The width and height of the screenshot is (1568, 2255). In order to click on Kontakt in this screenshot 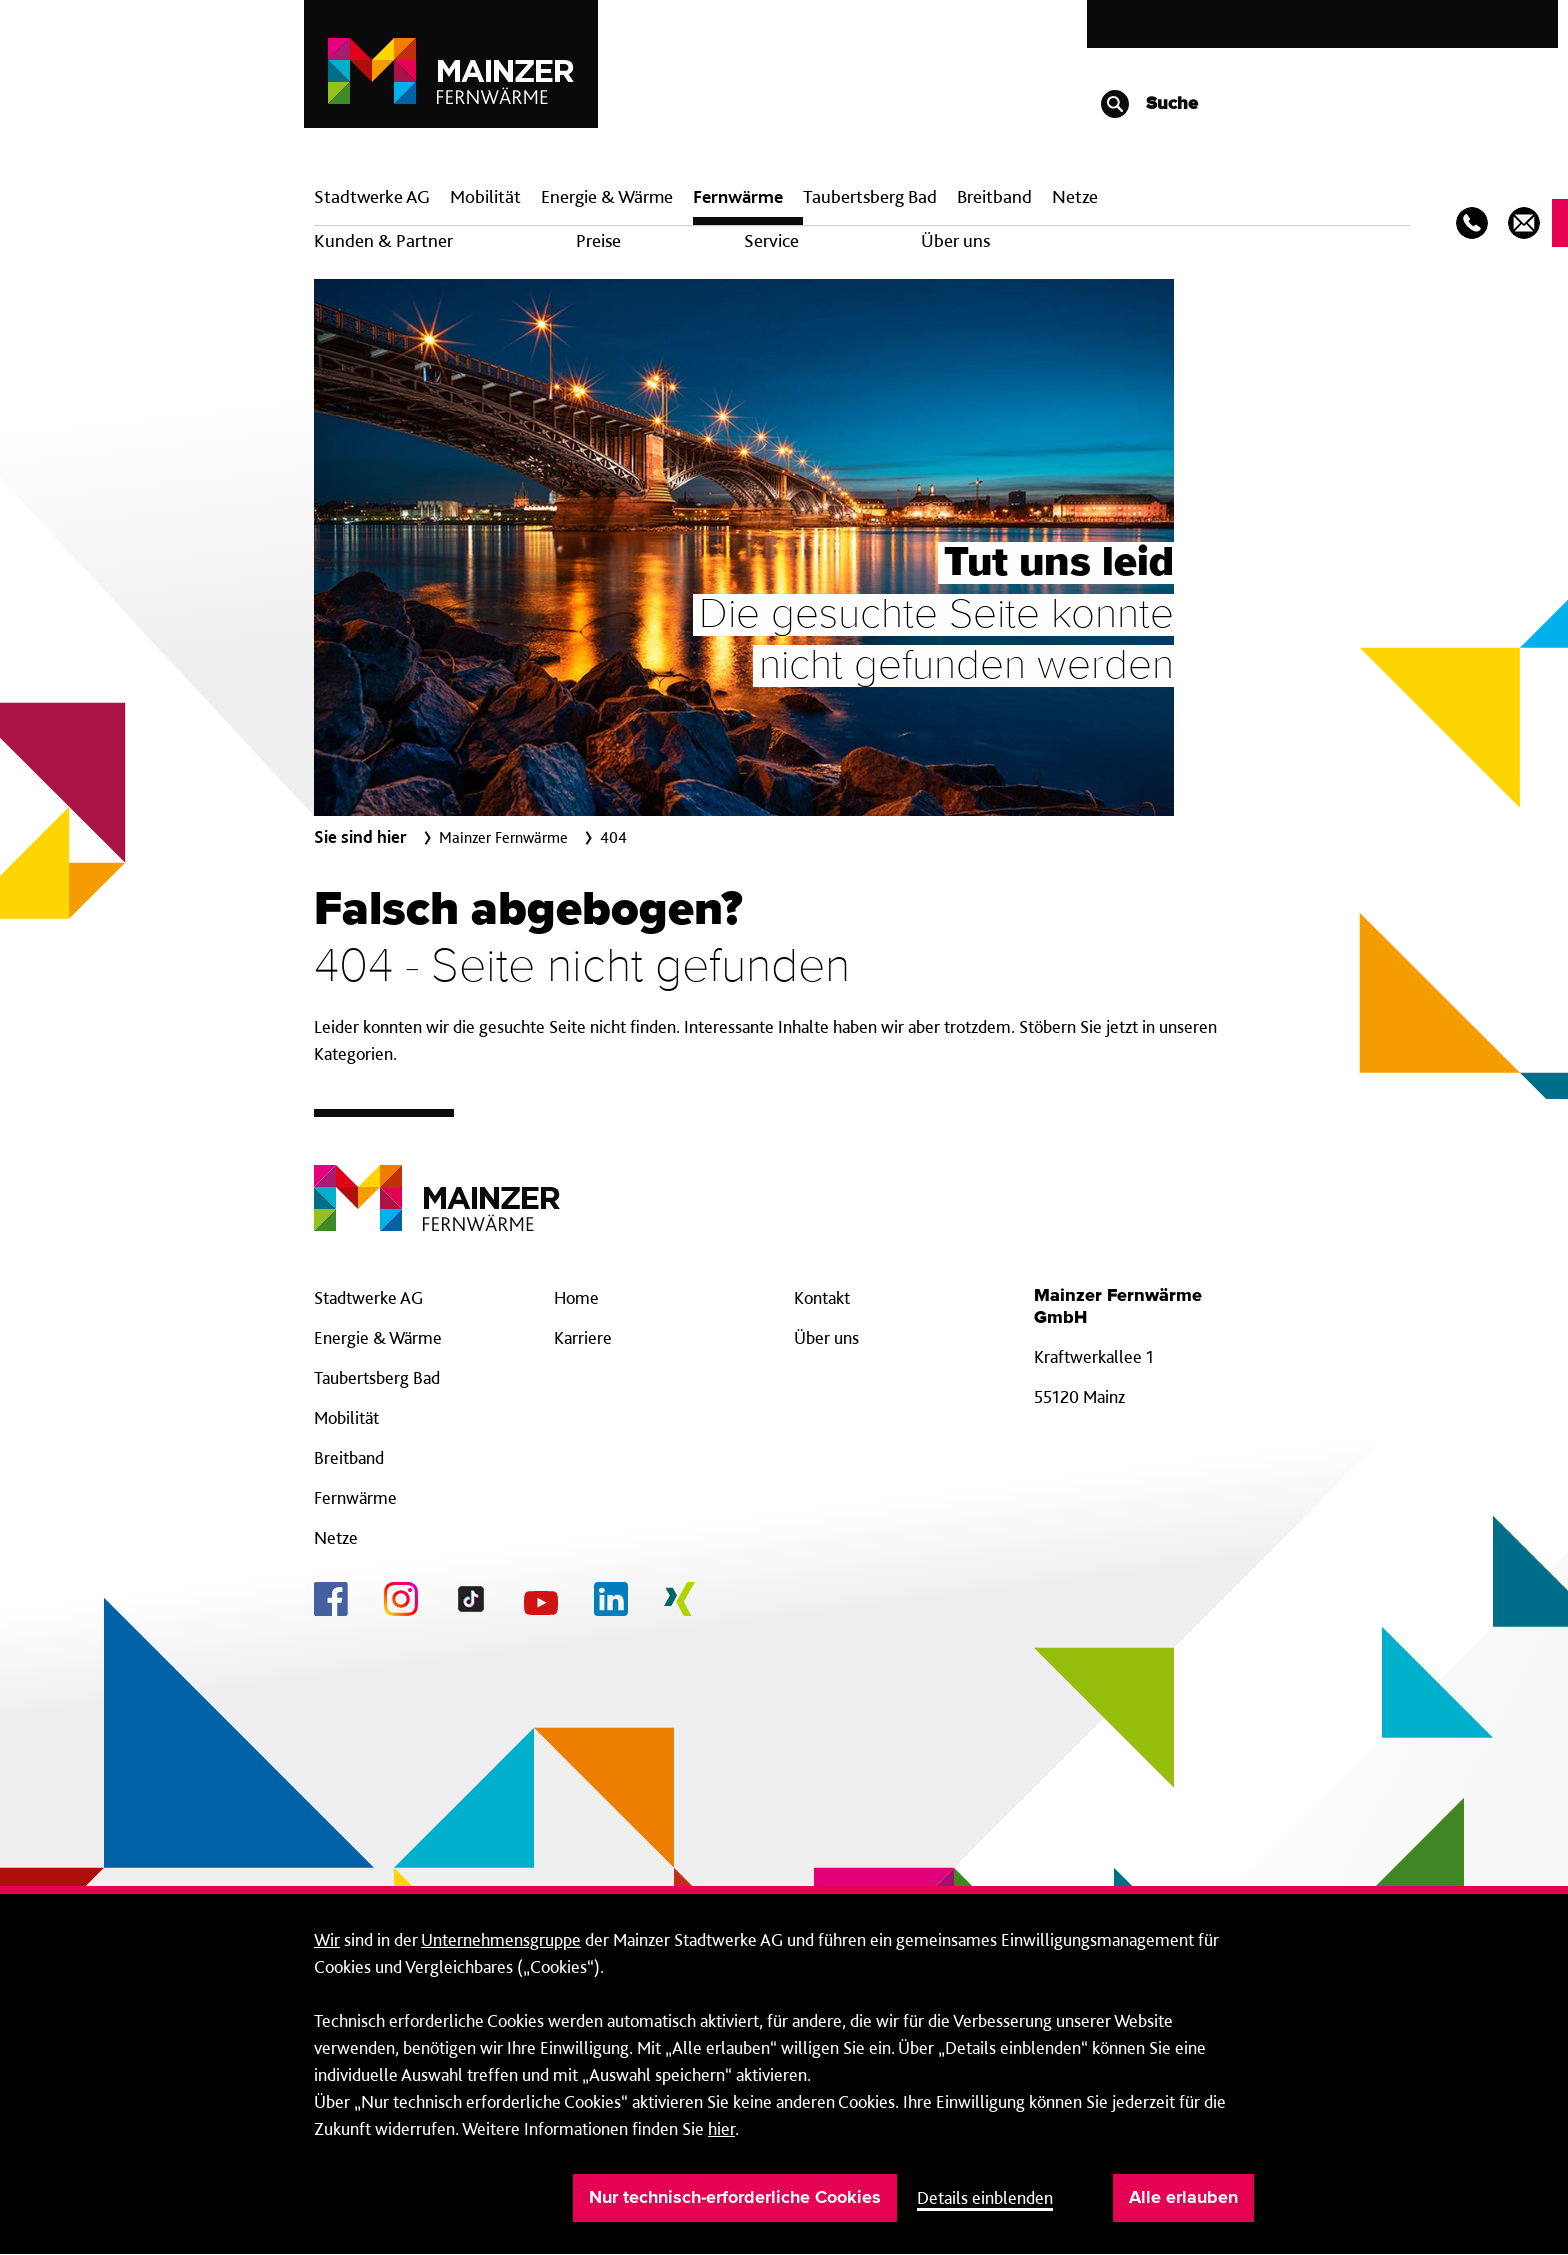, I will do `click(822, 1297)`.